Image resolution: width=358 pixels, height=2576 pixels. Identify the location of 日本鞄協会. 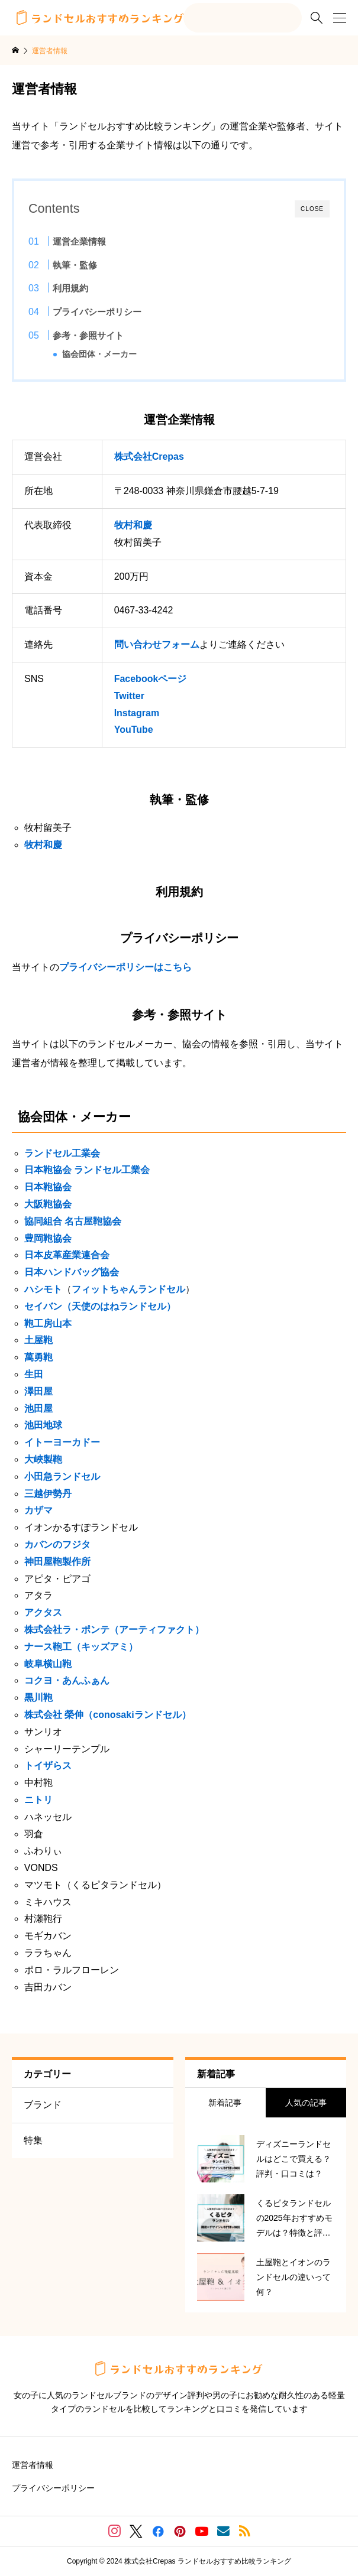
(48, 1187).